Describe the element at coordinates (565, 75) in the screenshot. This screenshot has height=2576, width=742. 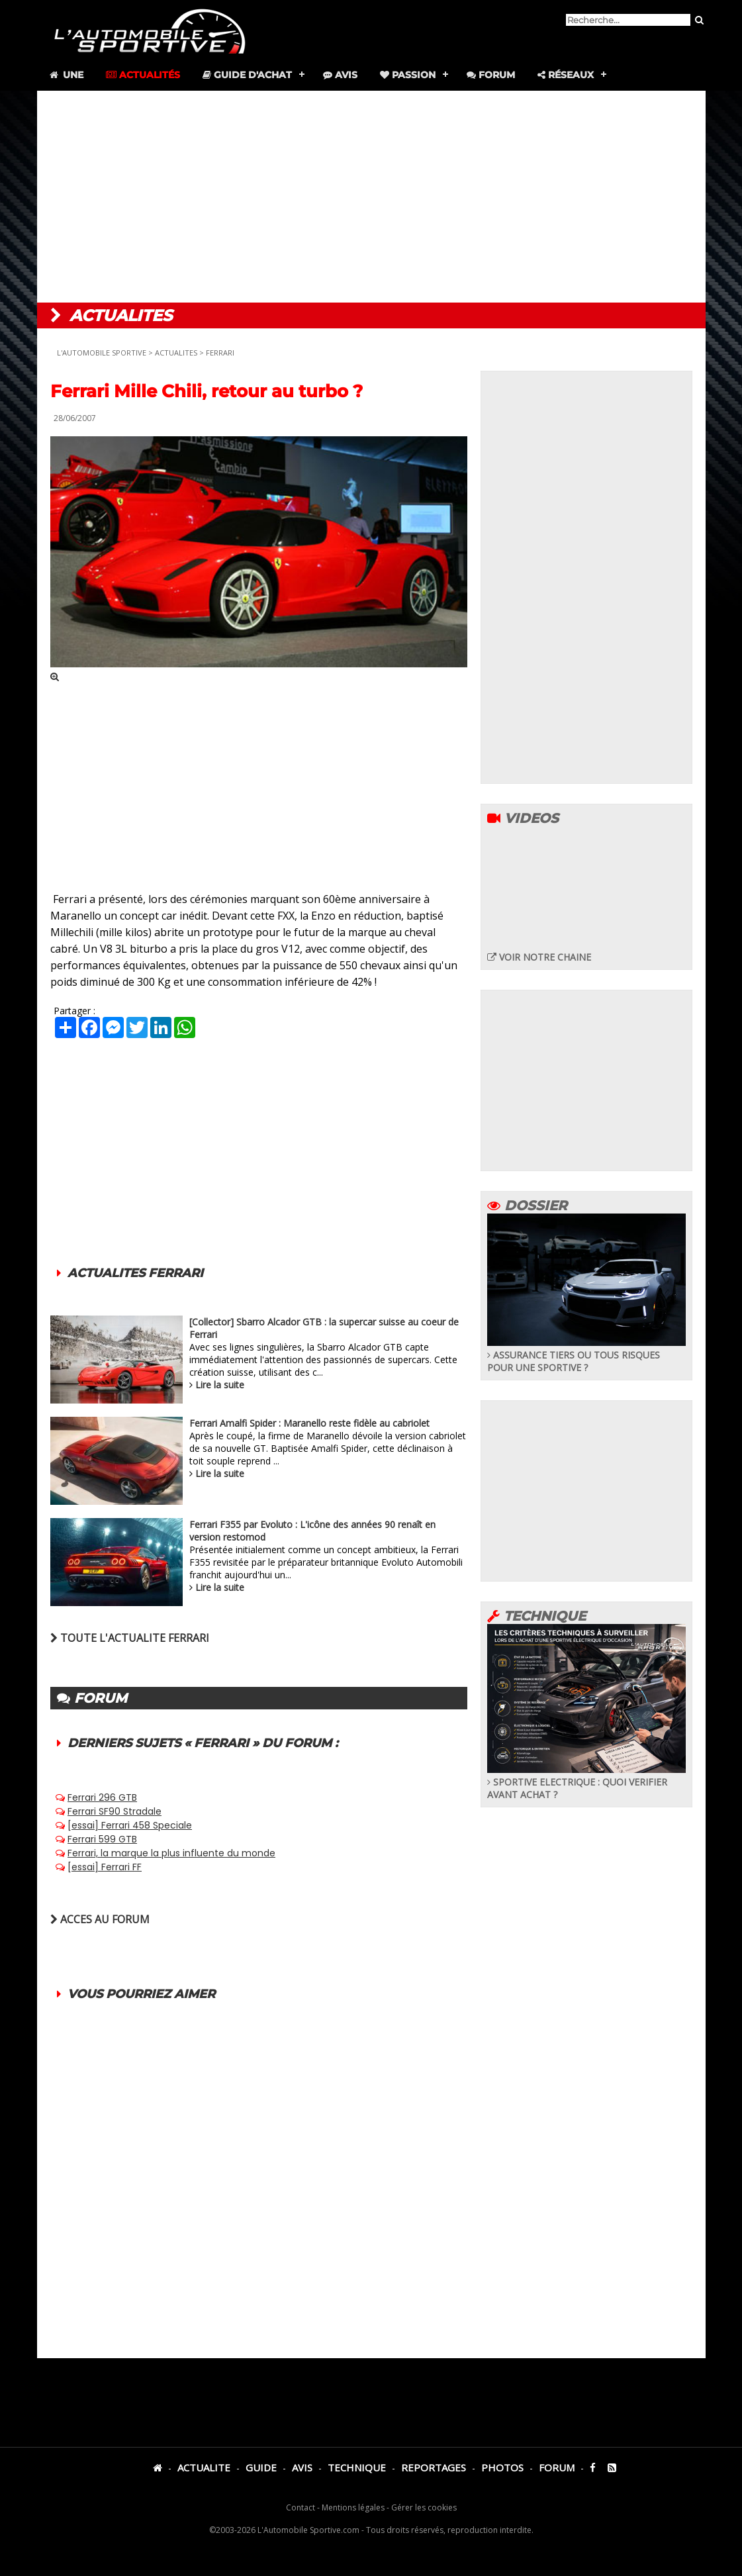
I see `Réseaux` at that location.